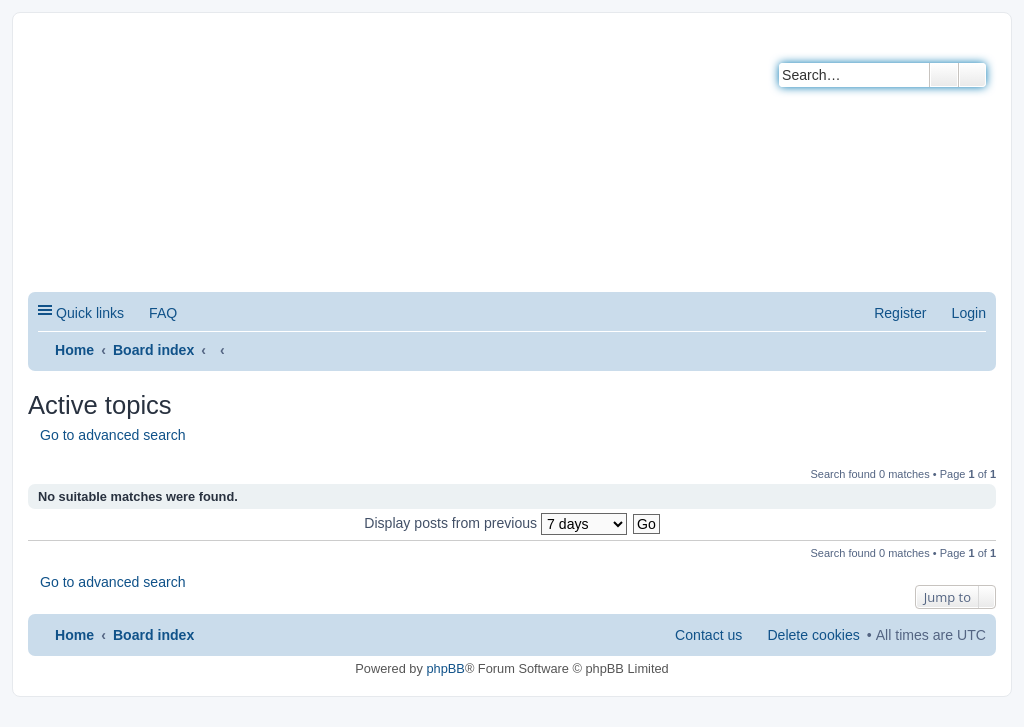 The image size is (1024, 727). Describe the element at coordinates (972, 75) in the screenshot. I see `Advanced search` at that location.